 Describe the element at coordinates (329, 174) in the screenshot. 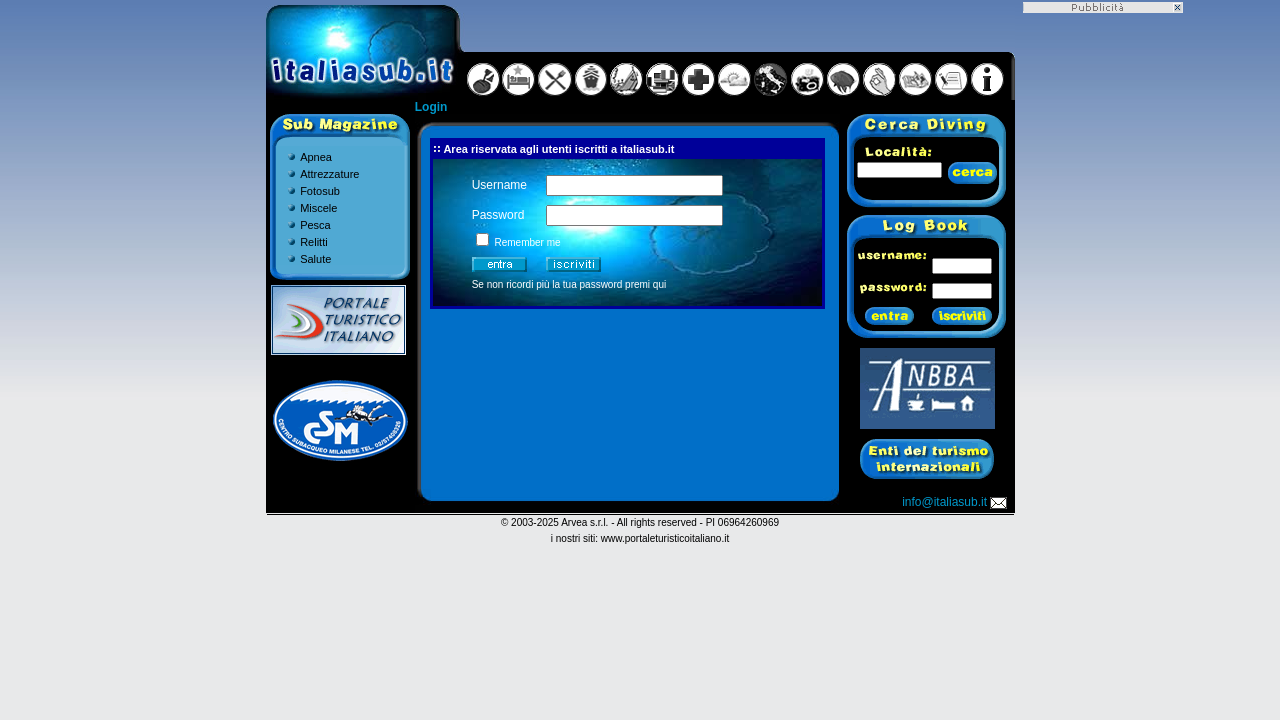

I see `Attrezzature` at that location.